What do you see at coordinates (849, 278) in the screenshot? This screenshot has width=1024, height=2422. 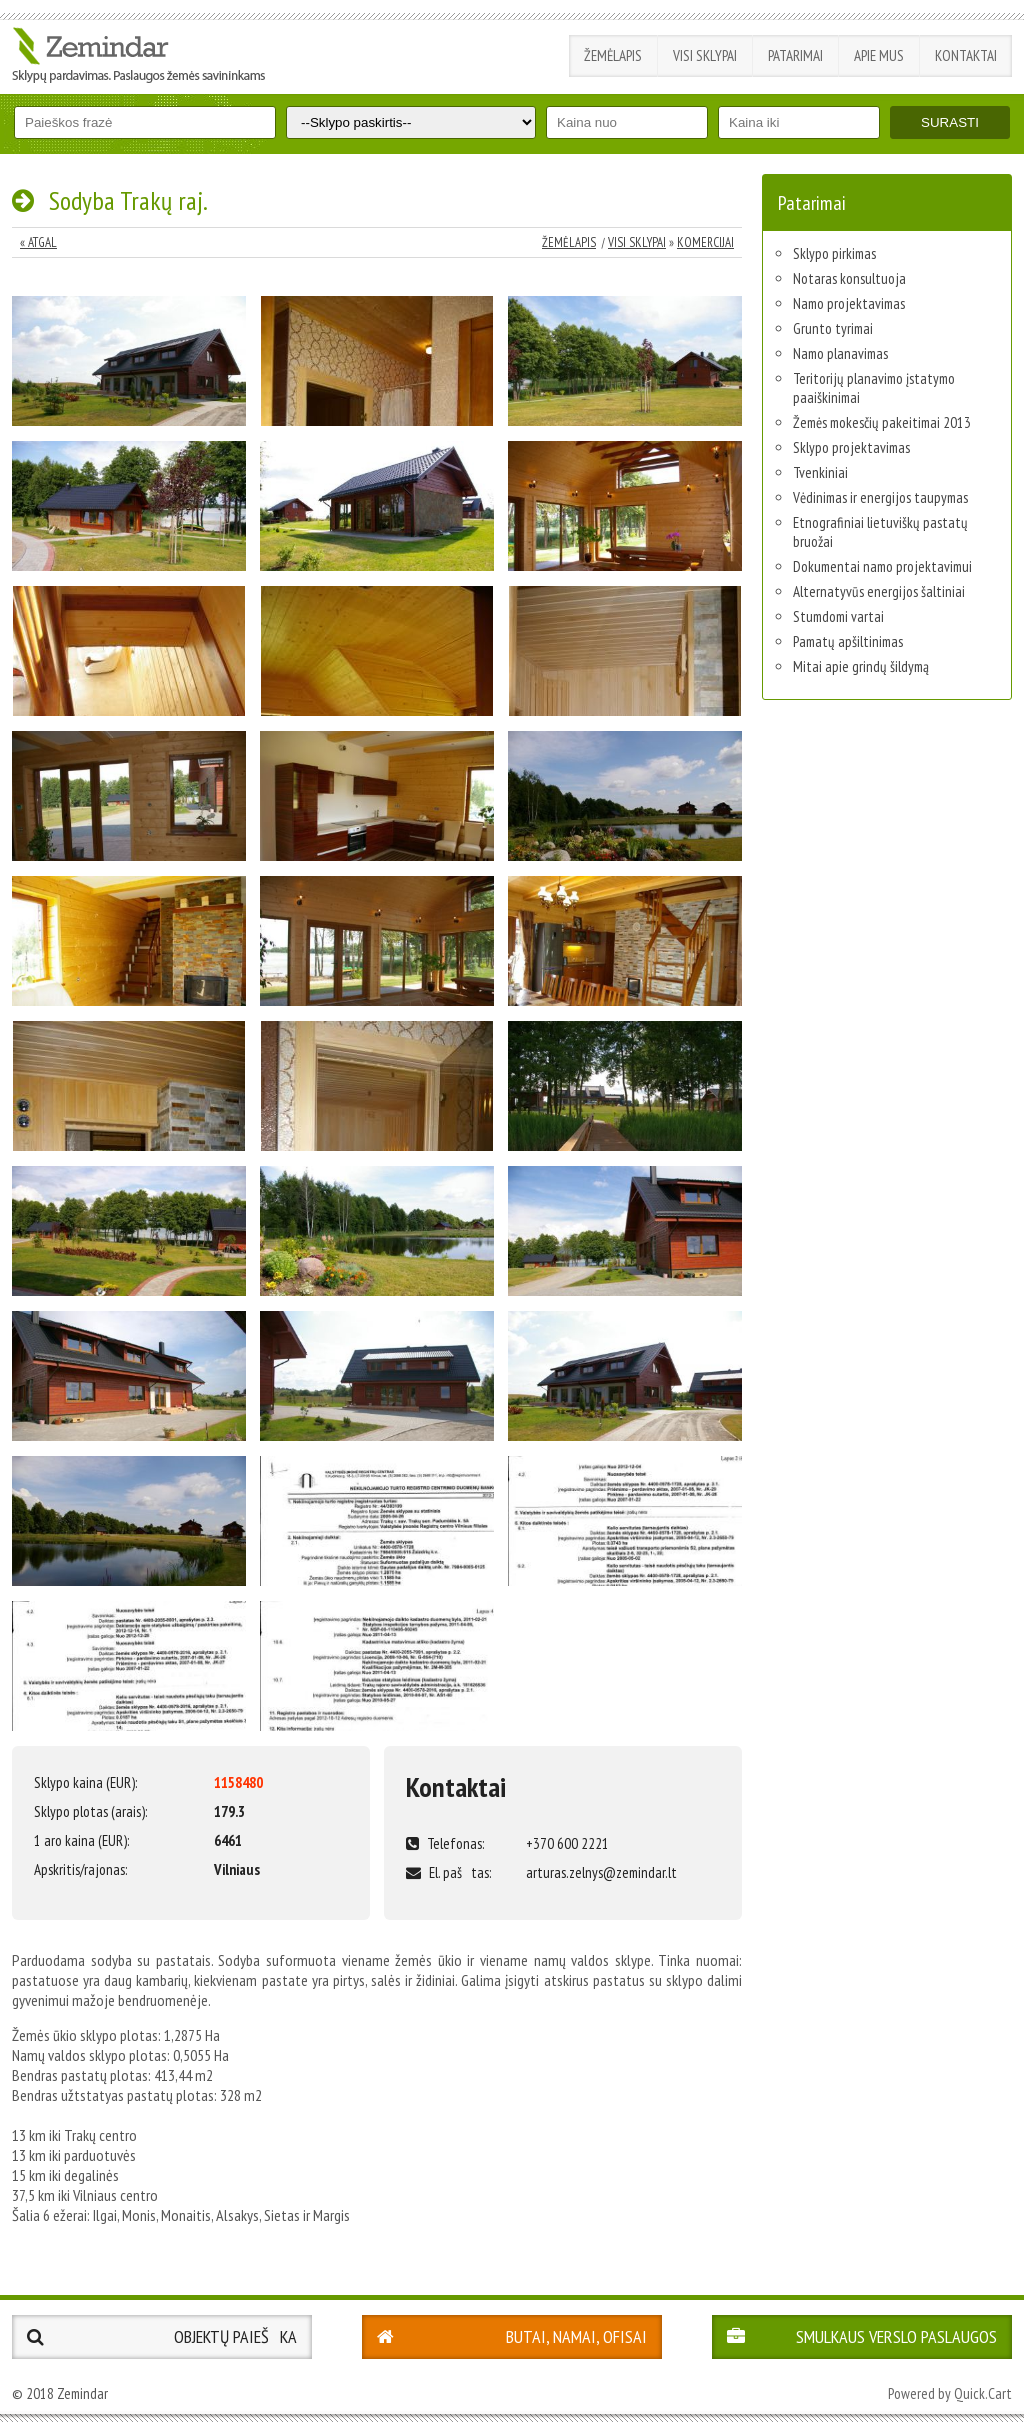 I see `Notaras konsultuoja` at bounding box center [849, 278].